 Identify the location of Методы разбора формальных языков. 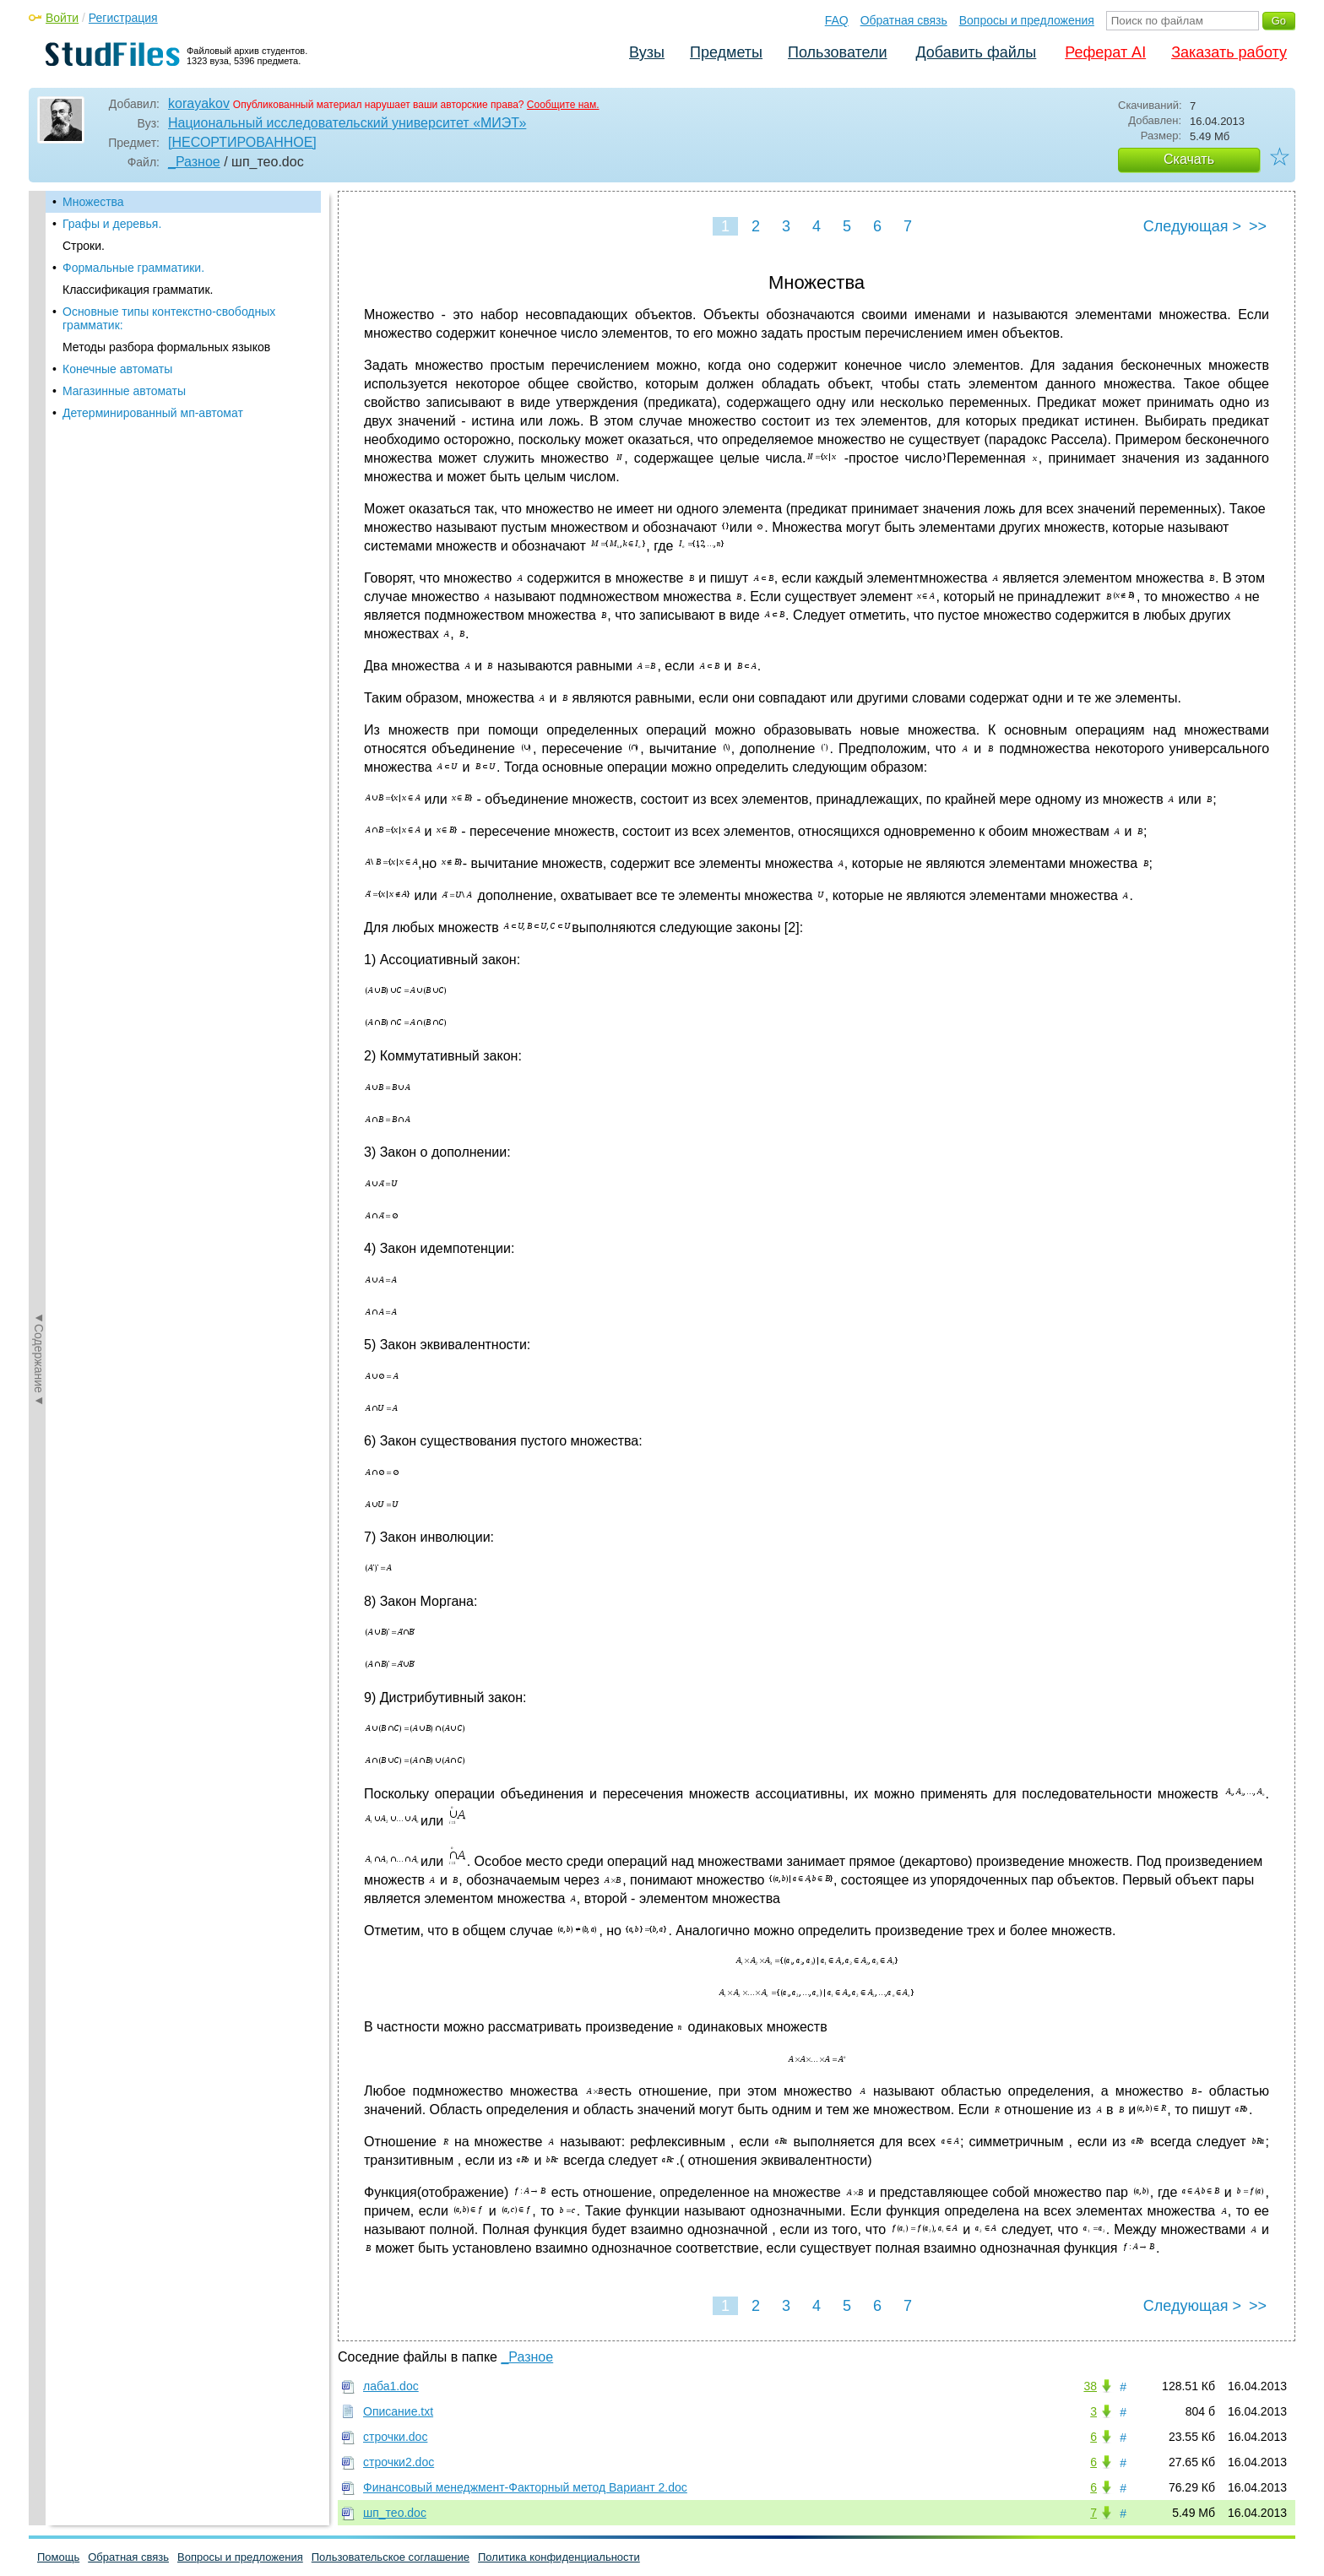
(166, 347).